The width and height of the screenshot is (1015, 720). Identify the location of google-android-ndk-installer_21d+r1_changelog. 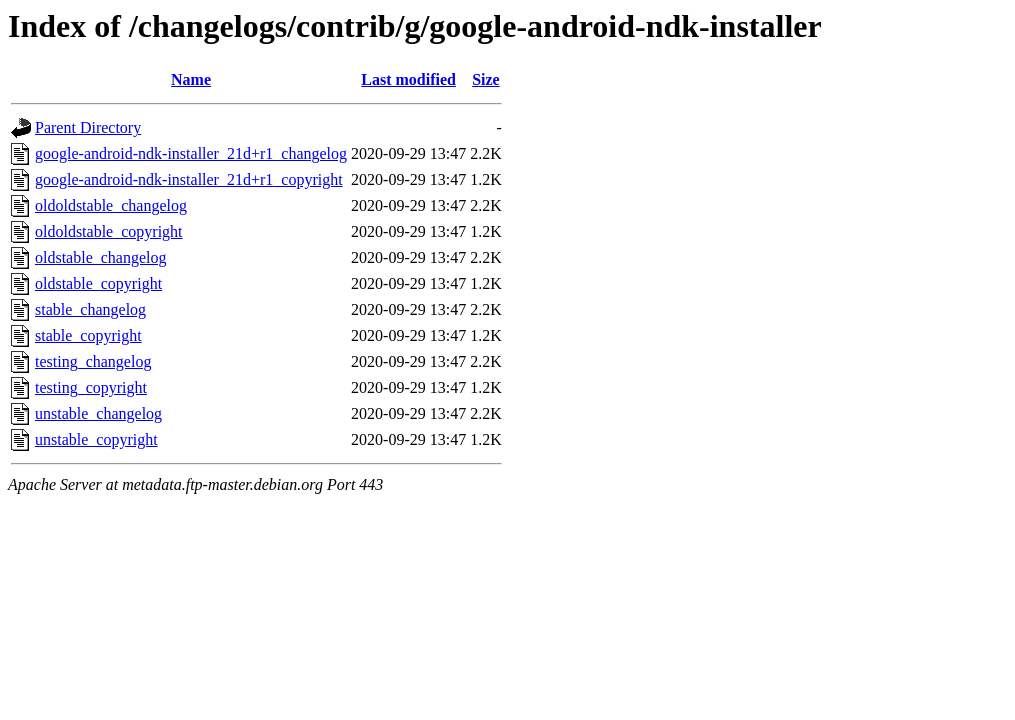
(191, 153).